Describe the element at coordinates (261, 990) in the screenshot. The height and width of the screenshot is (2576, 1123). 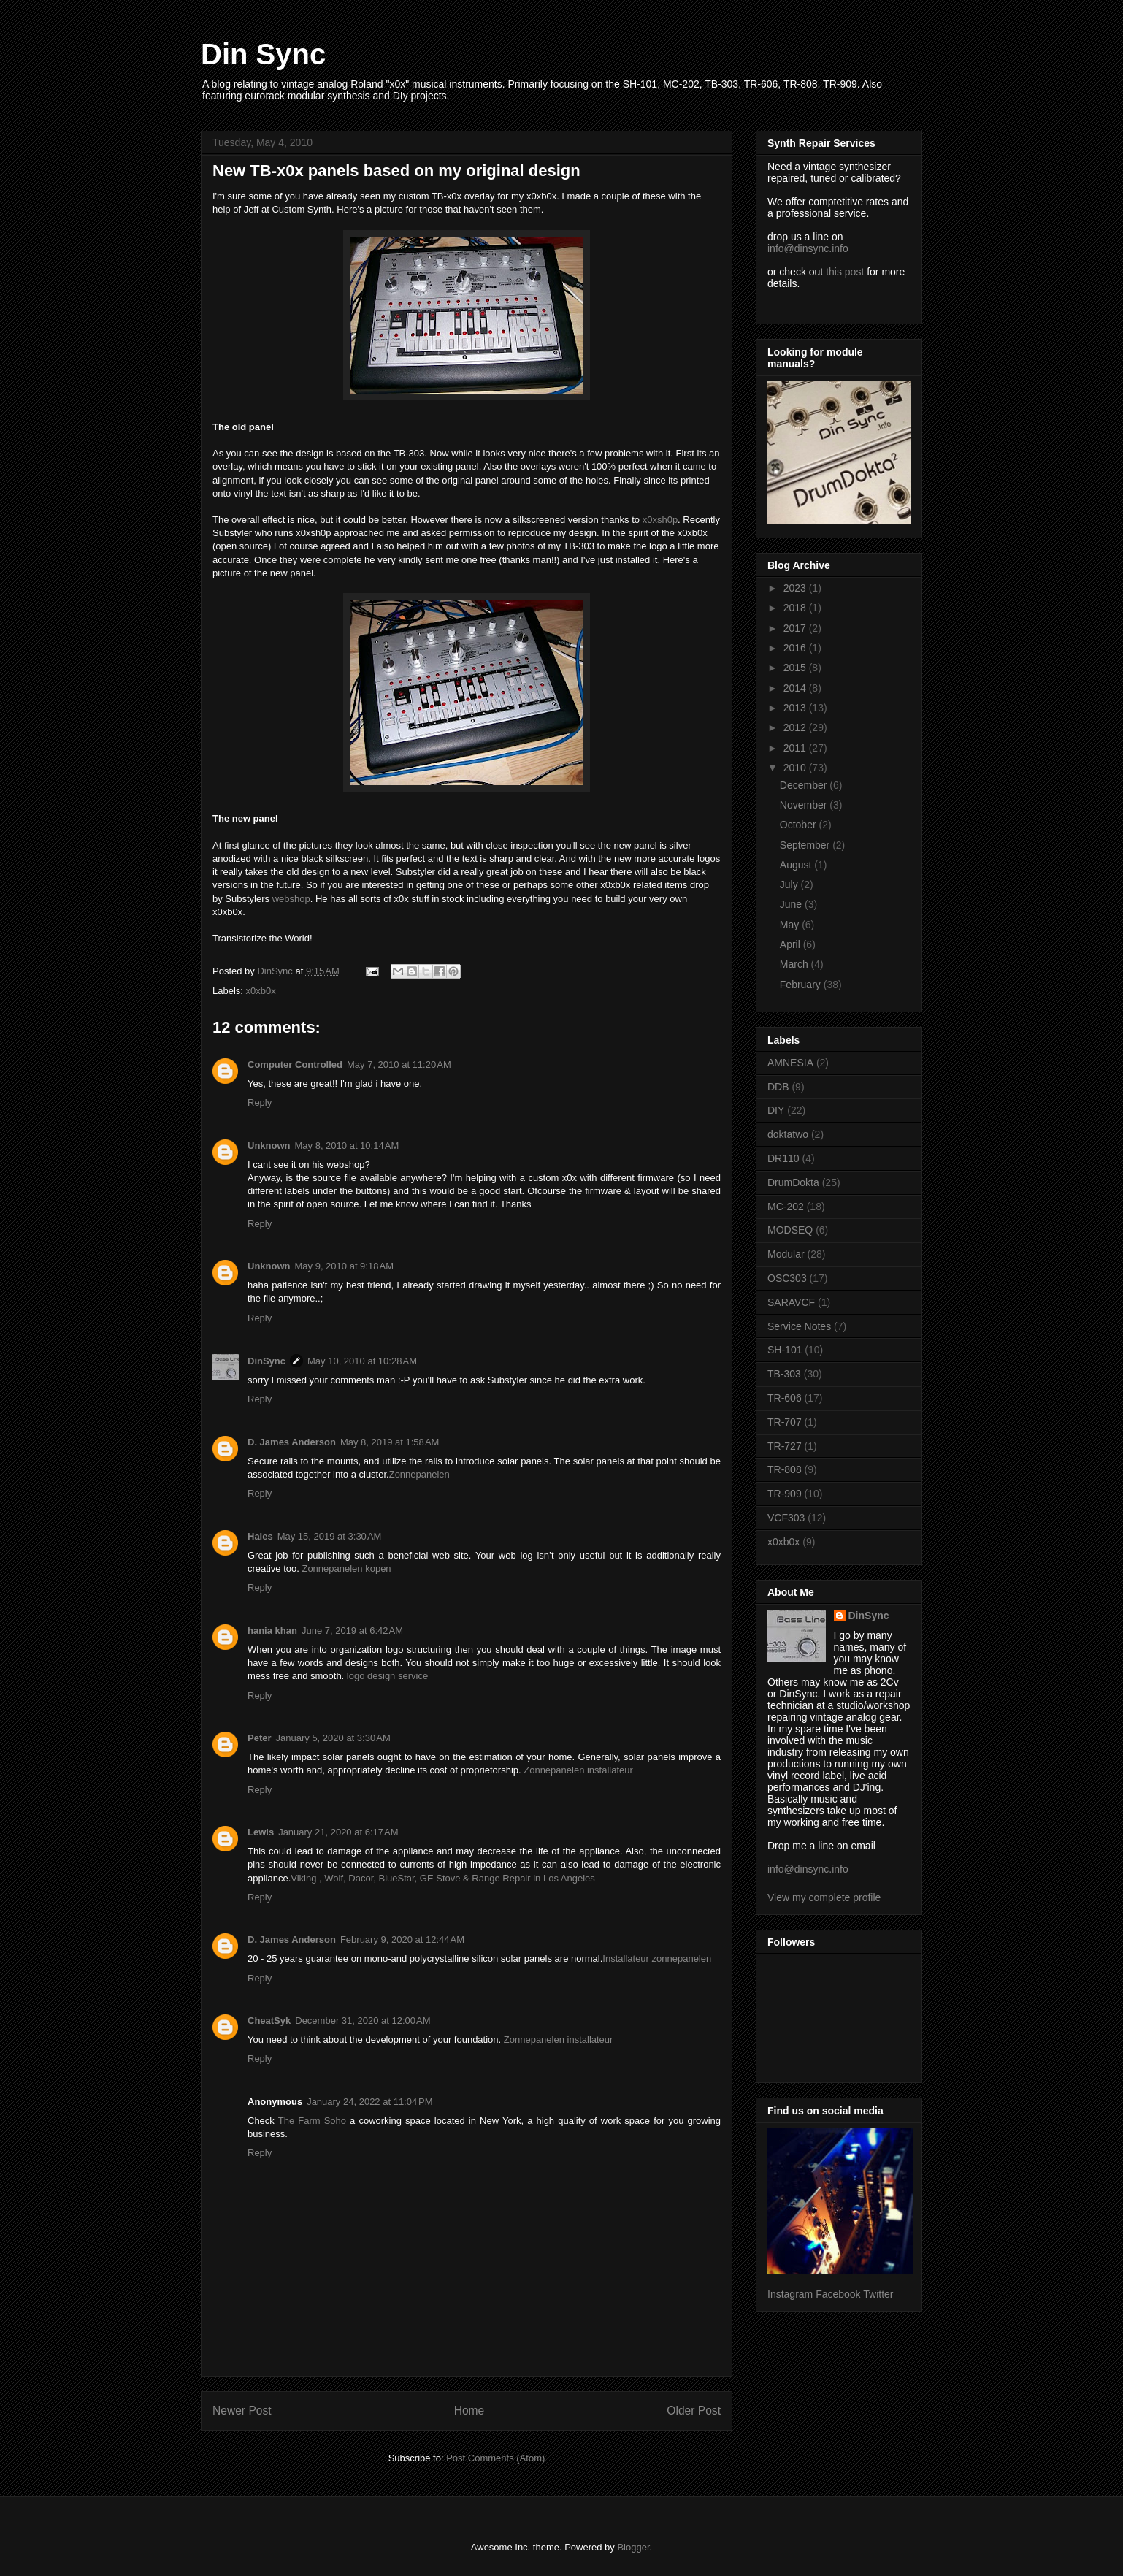
I see `x0xb0x` at that location.